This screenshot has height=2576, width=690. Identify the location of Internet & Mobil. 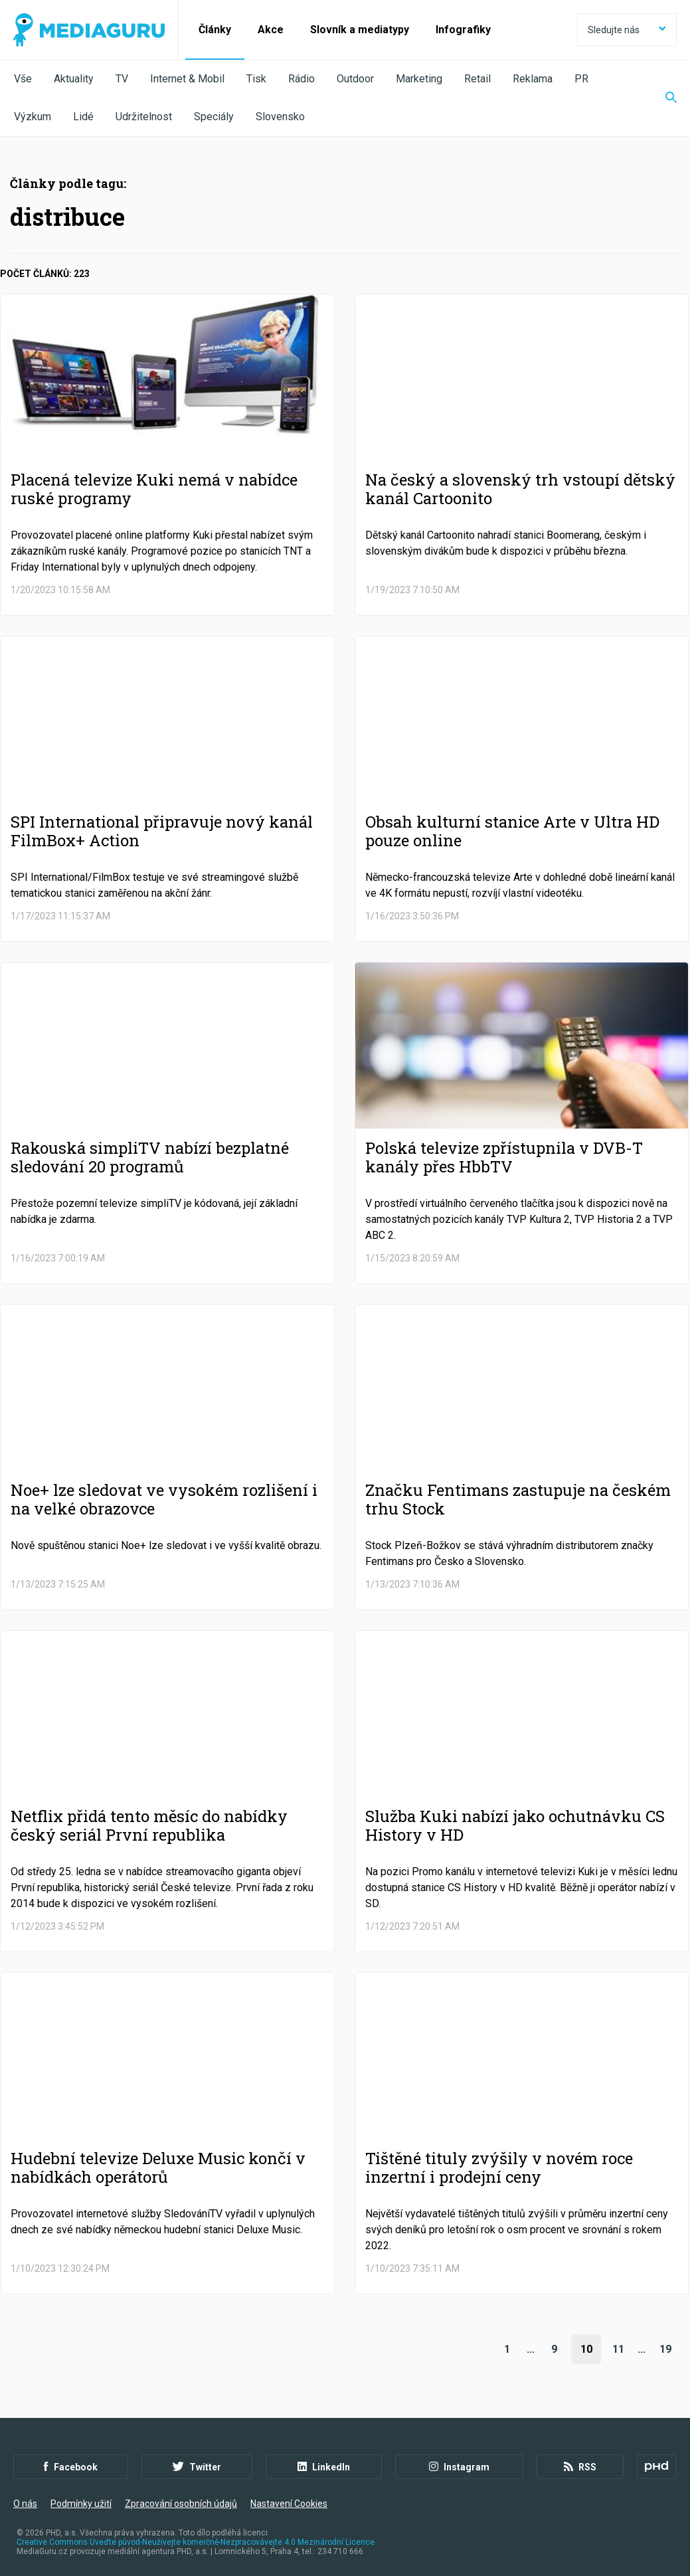
(187, 78).